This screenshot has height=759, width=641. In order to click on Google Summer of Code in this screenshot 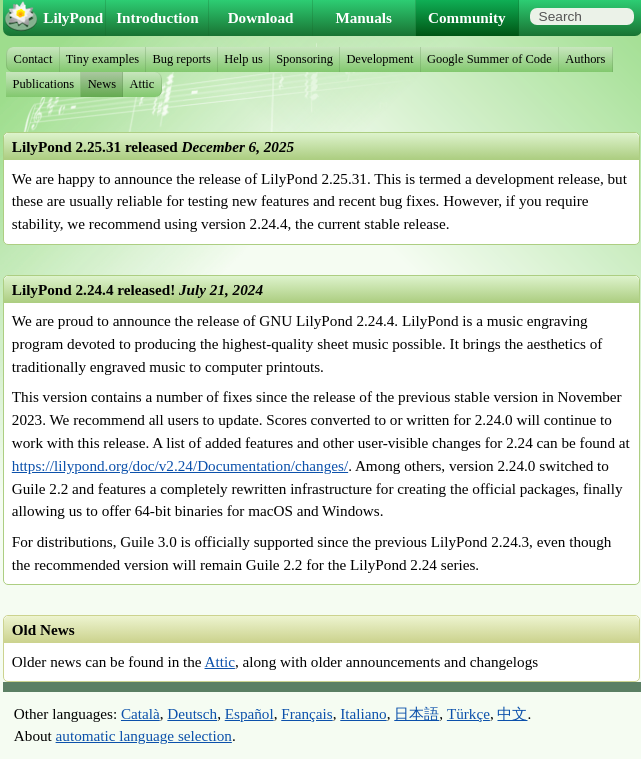, I will do `click(489, 59)`.